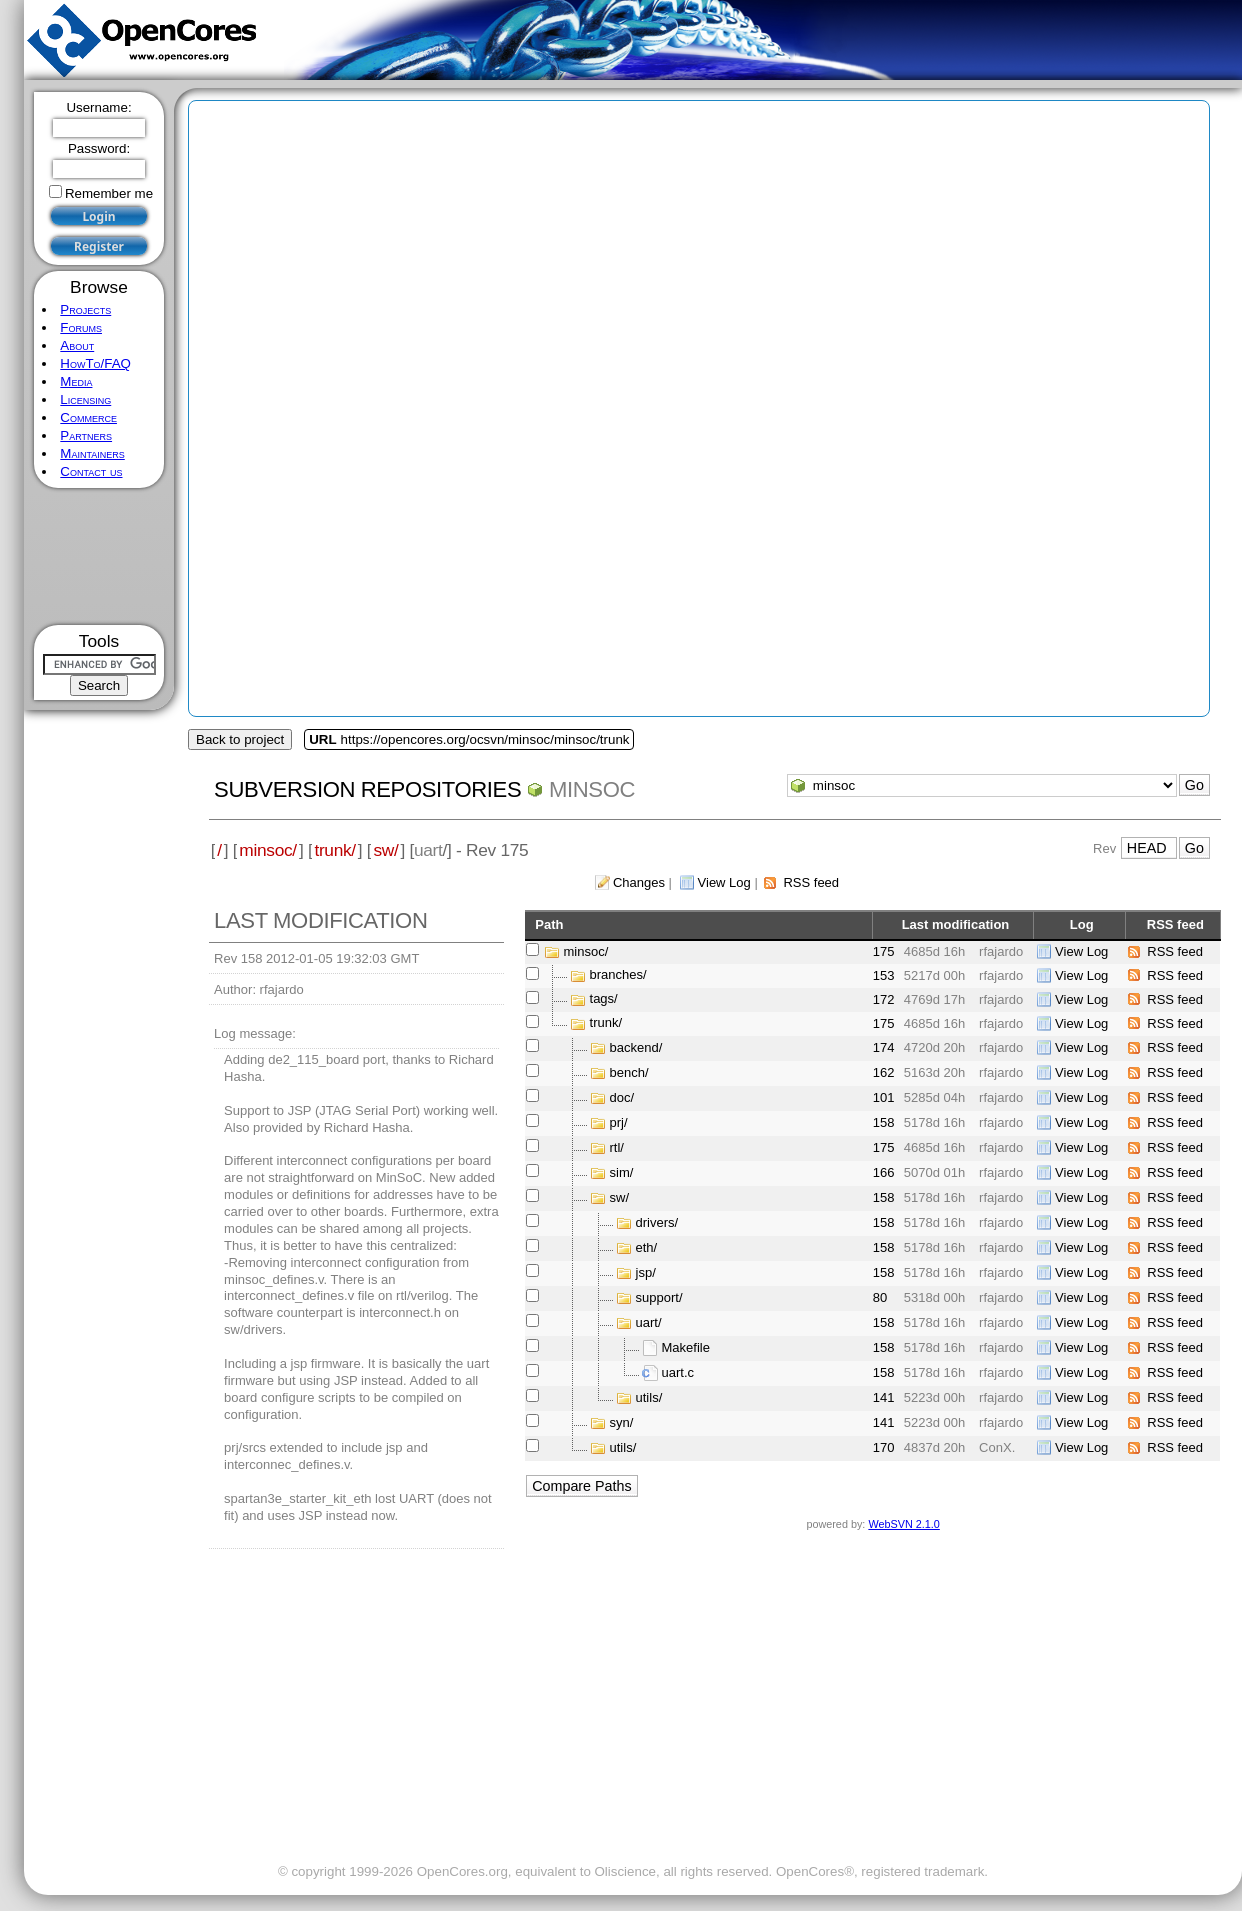 The image size is (1242, 1911). Describe the element at coordinates (884, 1047) in the screenshot. I see `174` at that location.